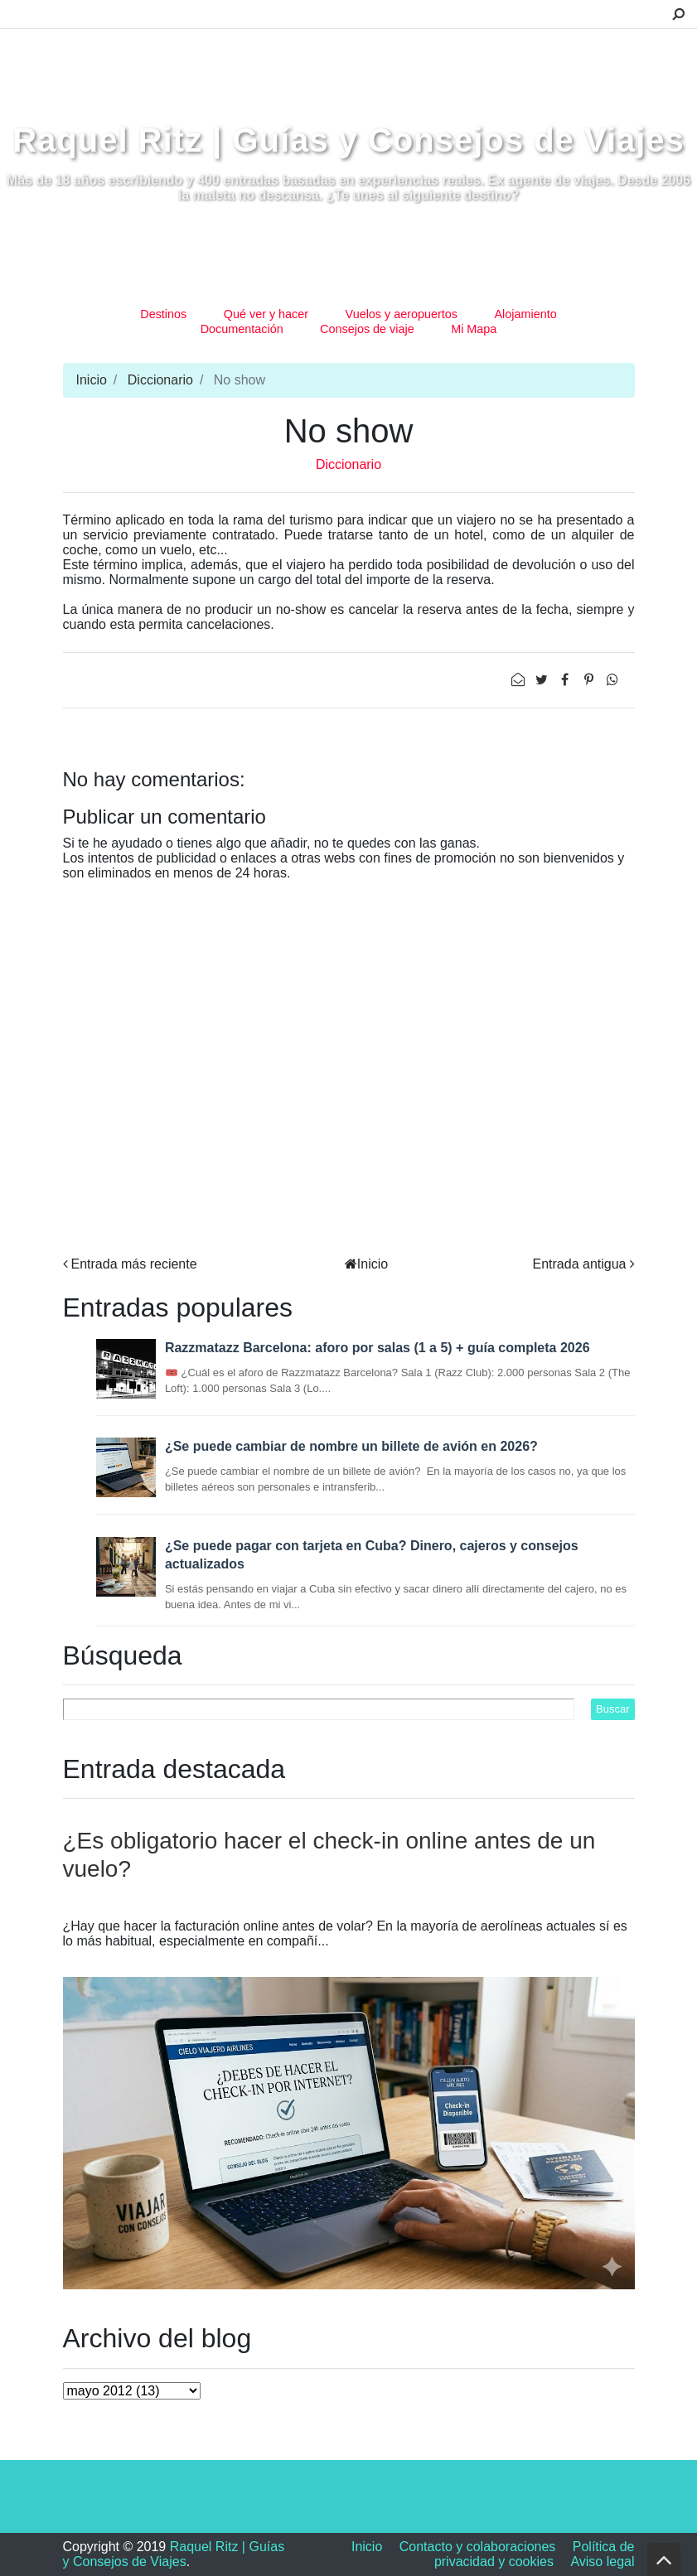 The image size is (697, 2576). I want to click on Vuelos y aeropuertos, so click(401, 314).